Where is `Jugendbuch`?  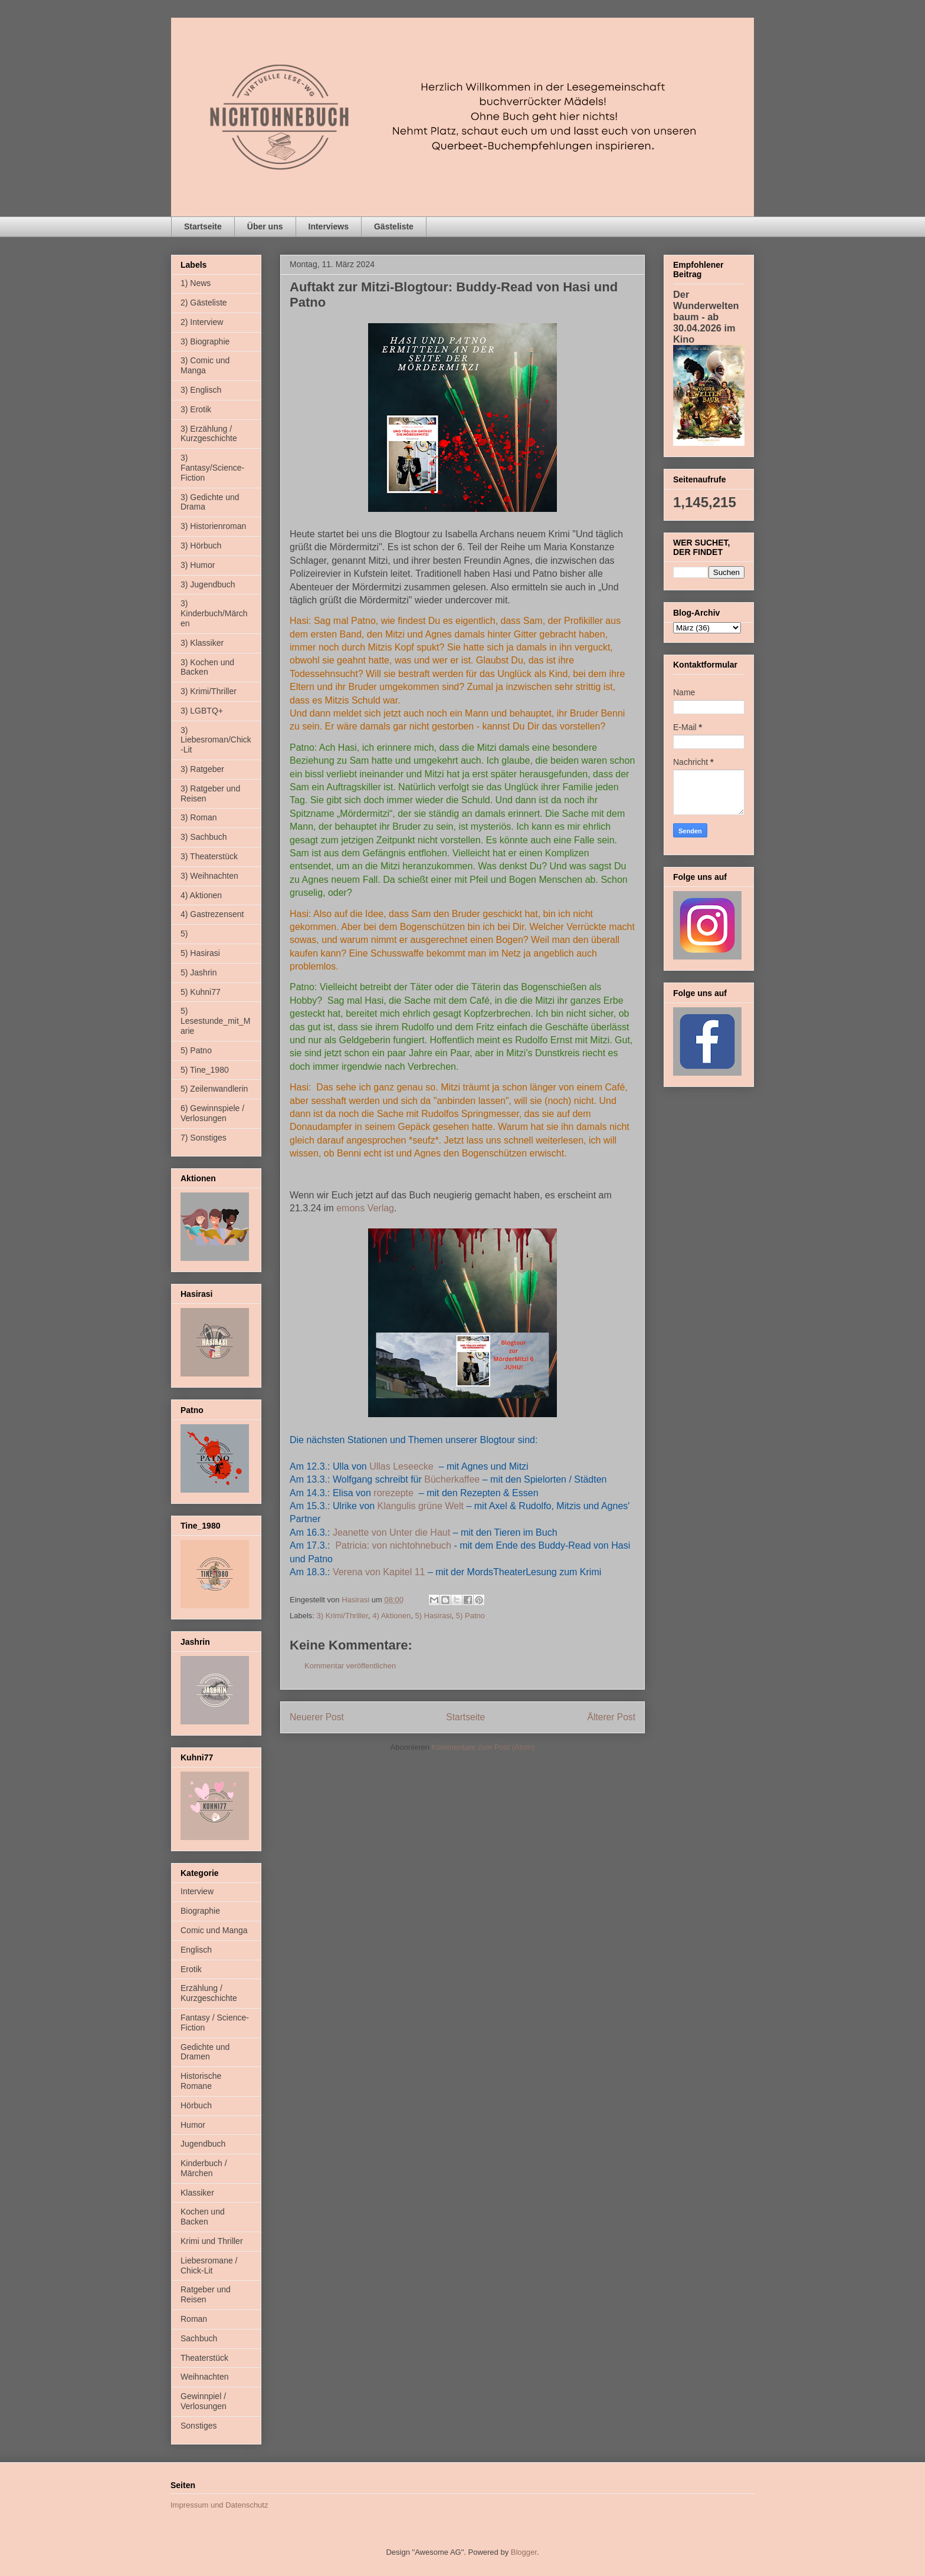
Jugendbuch is located at coordinates (203, 2143).